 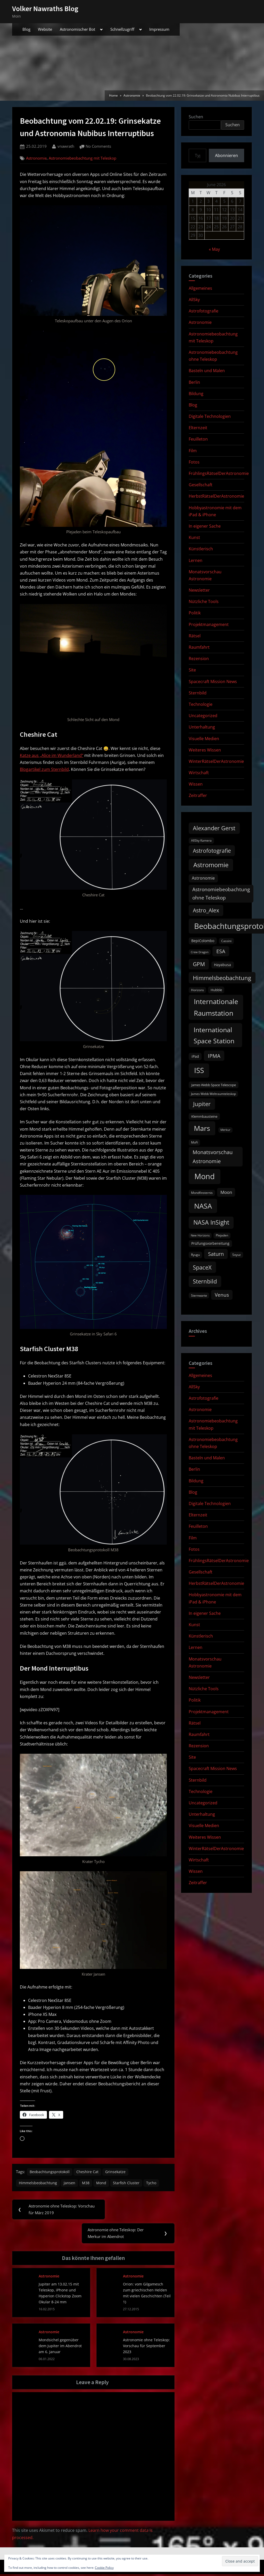 I want to click on Cassini [Cassini (9 items)], so click(x=226, y=941).